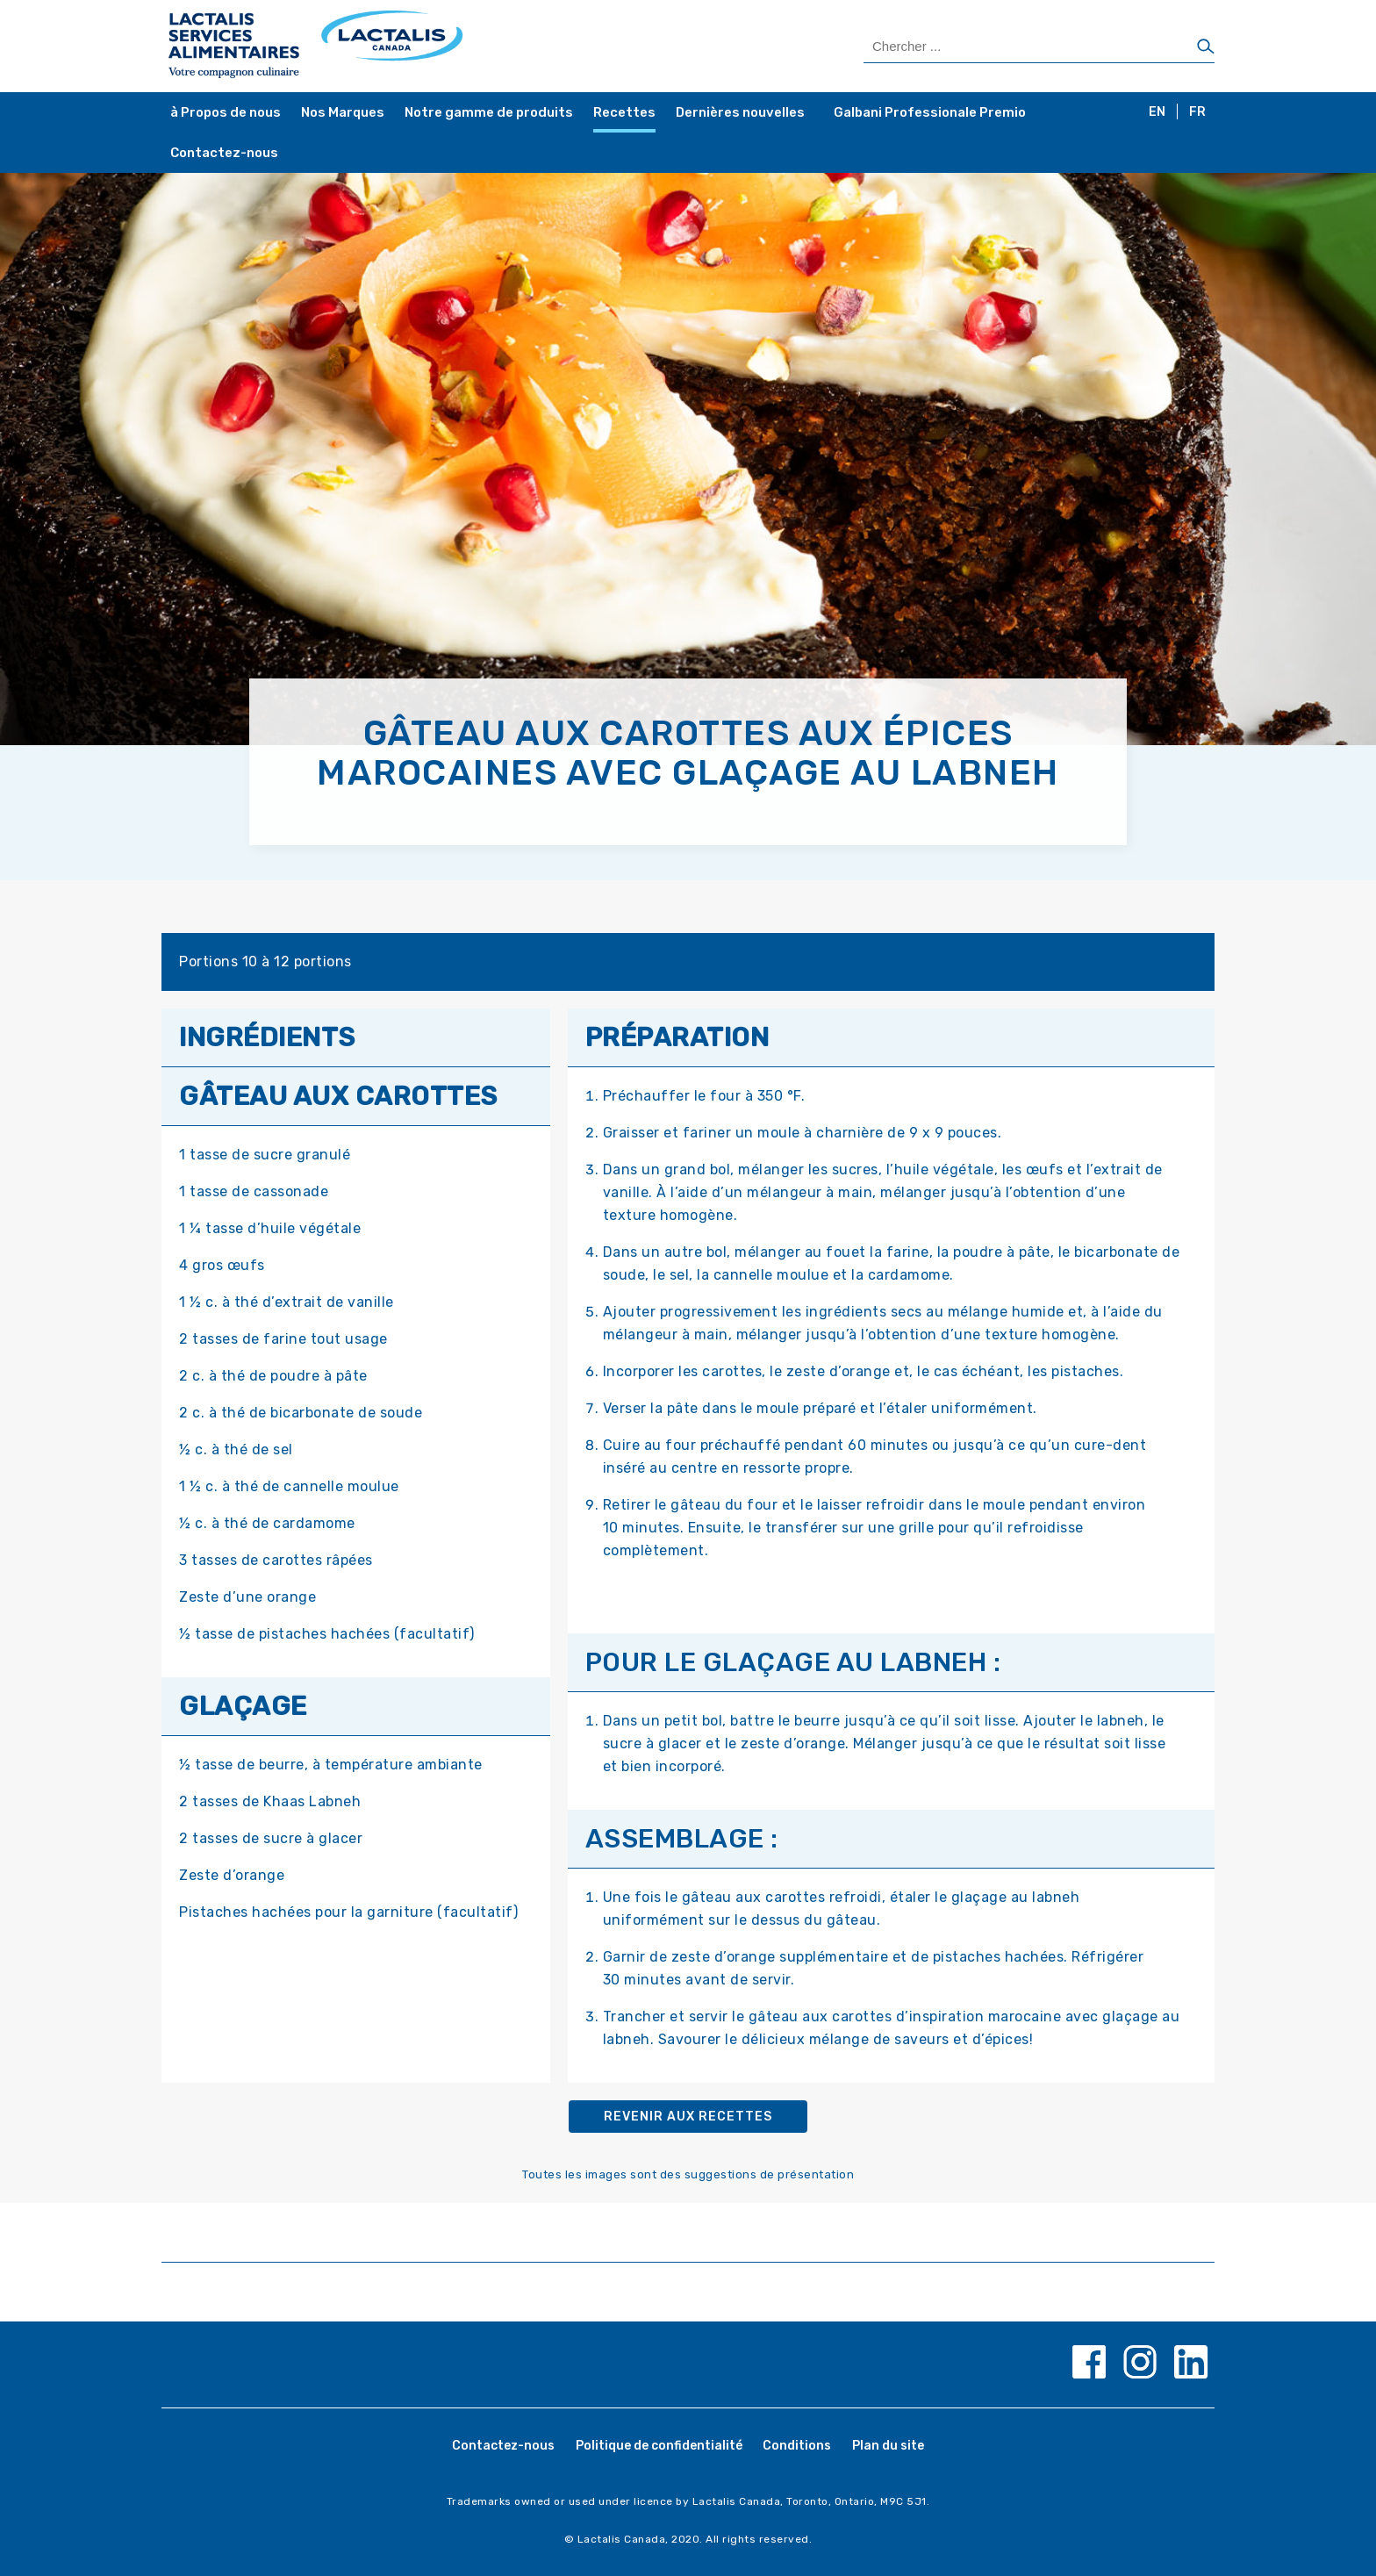 The image size is (1376, 2576). I want to click on Nos Marques, so click(342, 112).